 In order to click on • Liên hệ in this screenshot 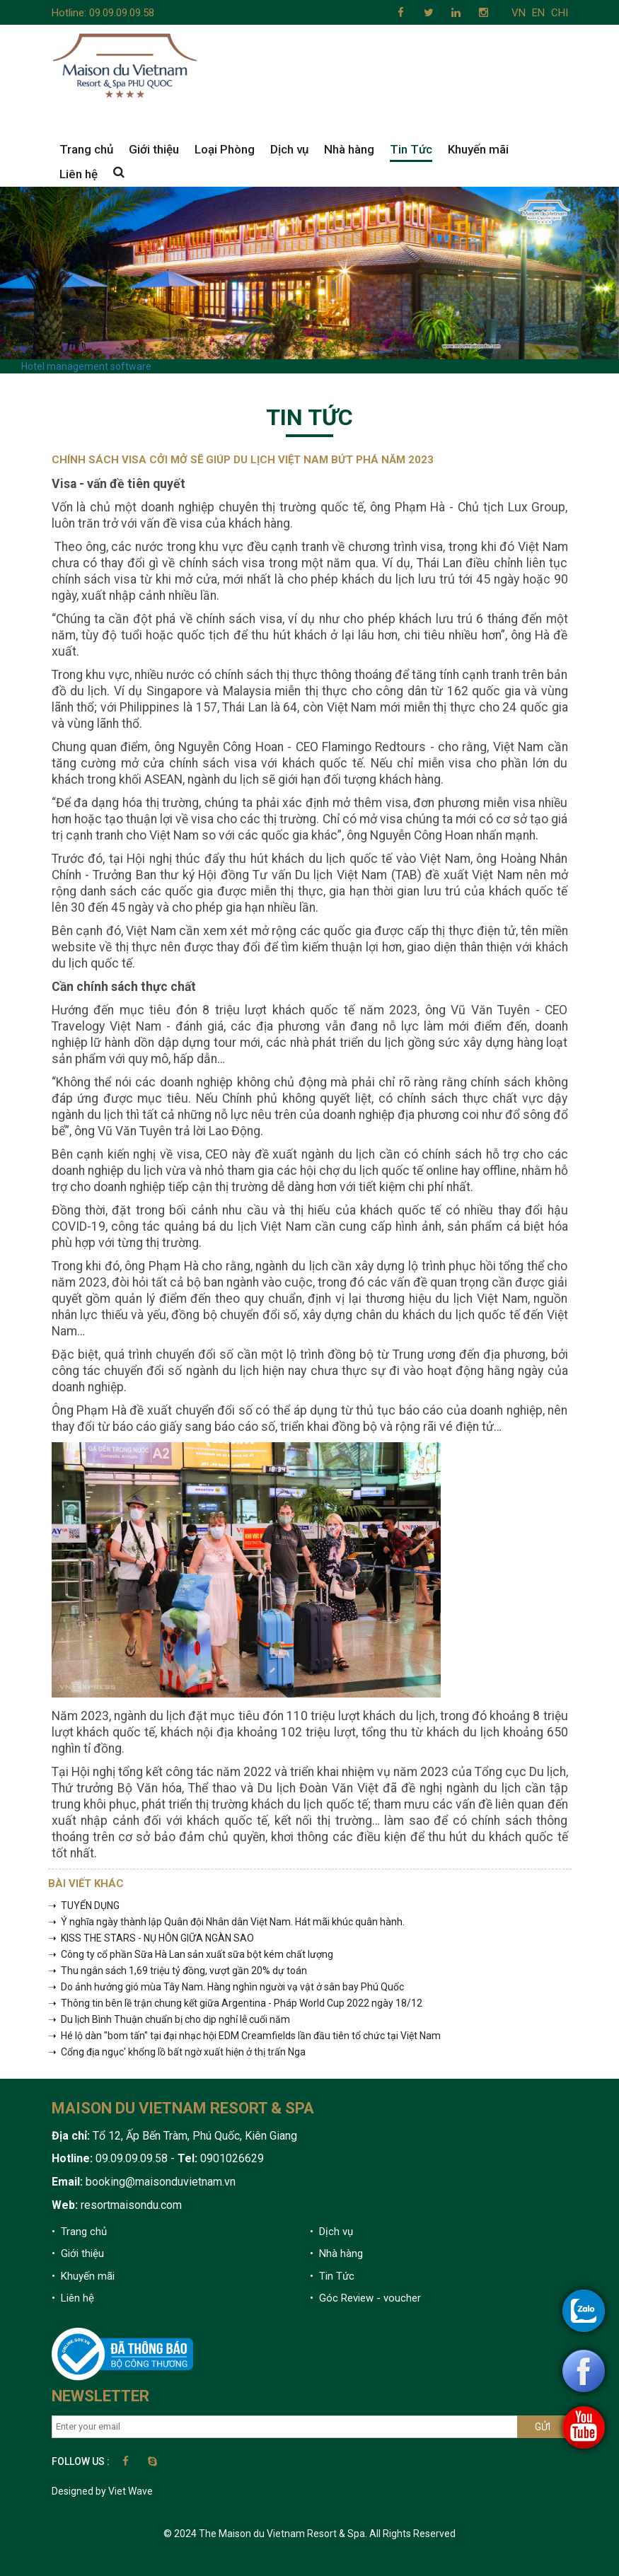, I will do `click(73, 2298)`.